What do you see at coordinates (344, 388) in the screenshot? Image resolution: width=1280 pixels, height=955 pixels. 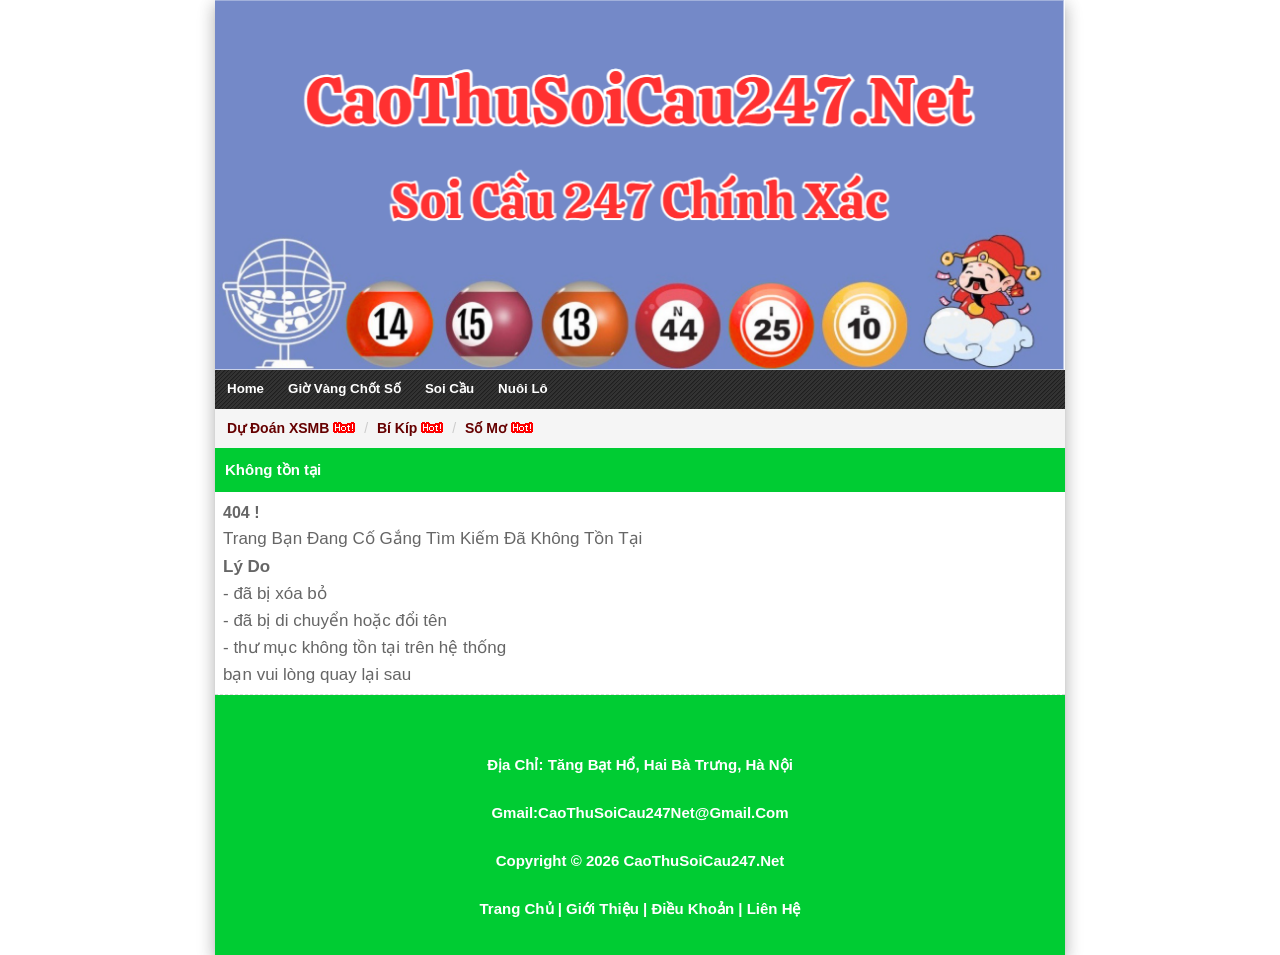 I see `Giờ Vàng Chốt Số` at bounding box center [344, 388].